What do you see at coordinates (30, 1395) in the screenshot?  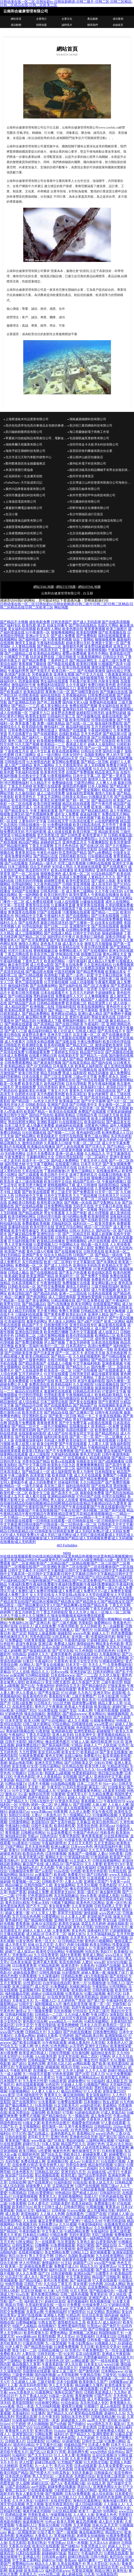 I see `中日韩伦理电影` at bounding box center [30, 1395].